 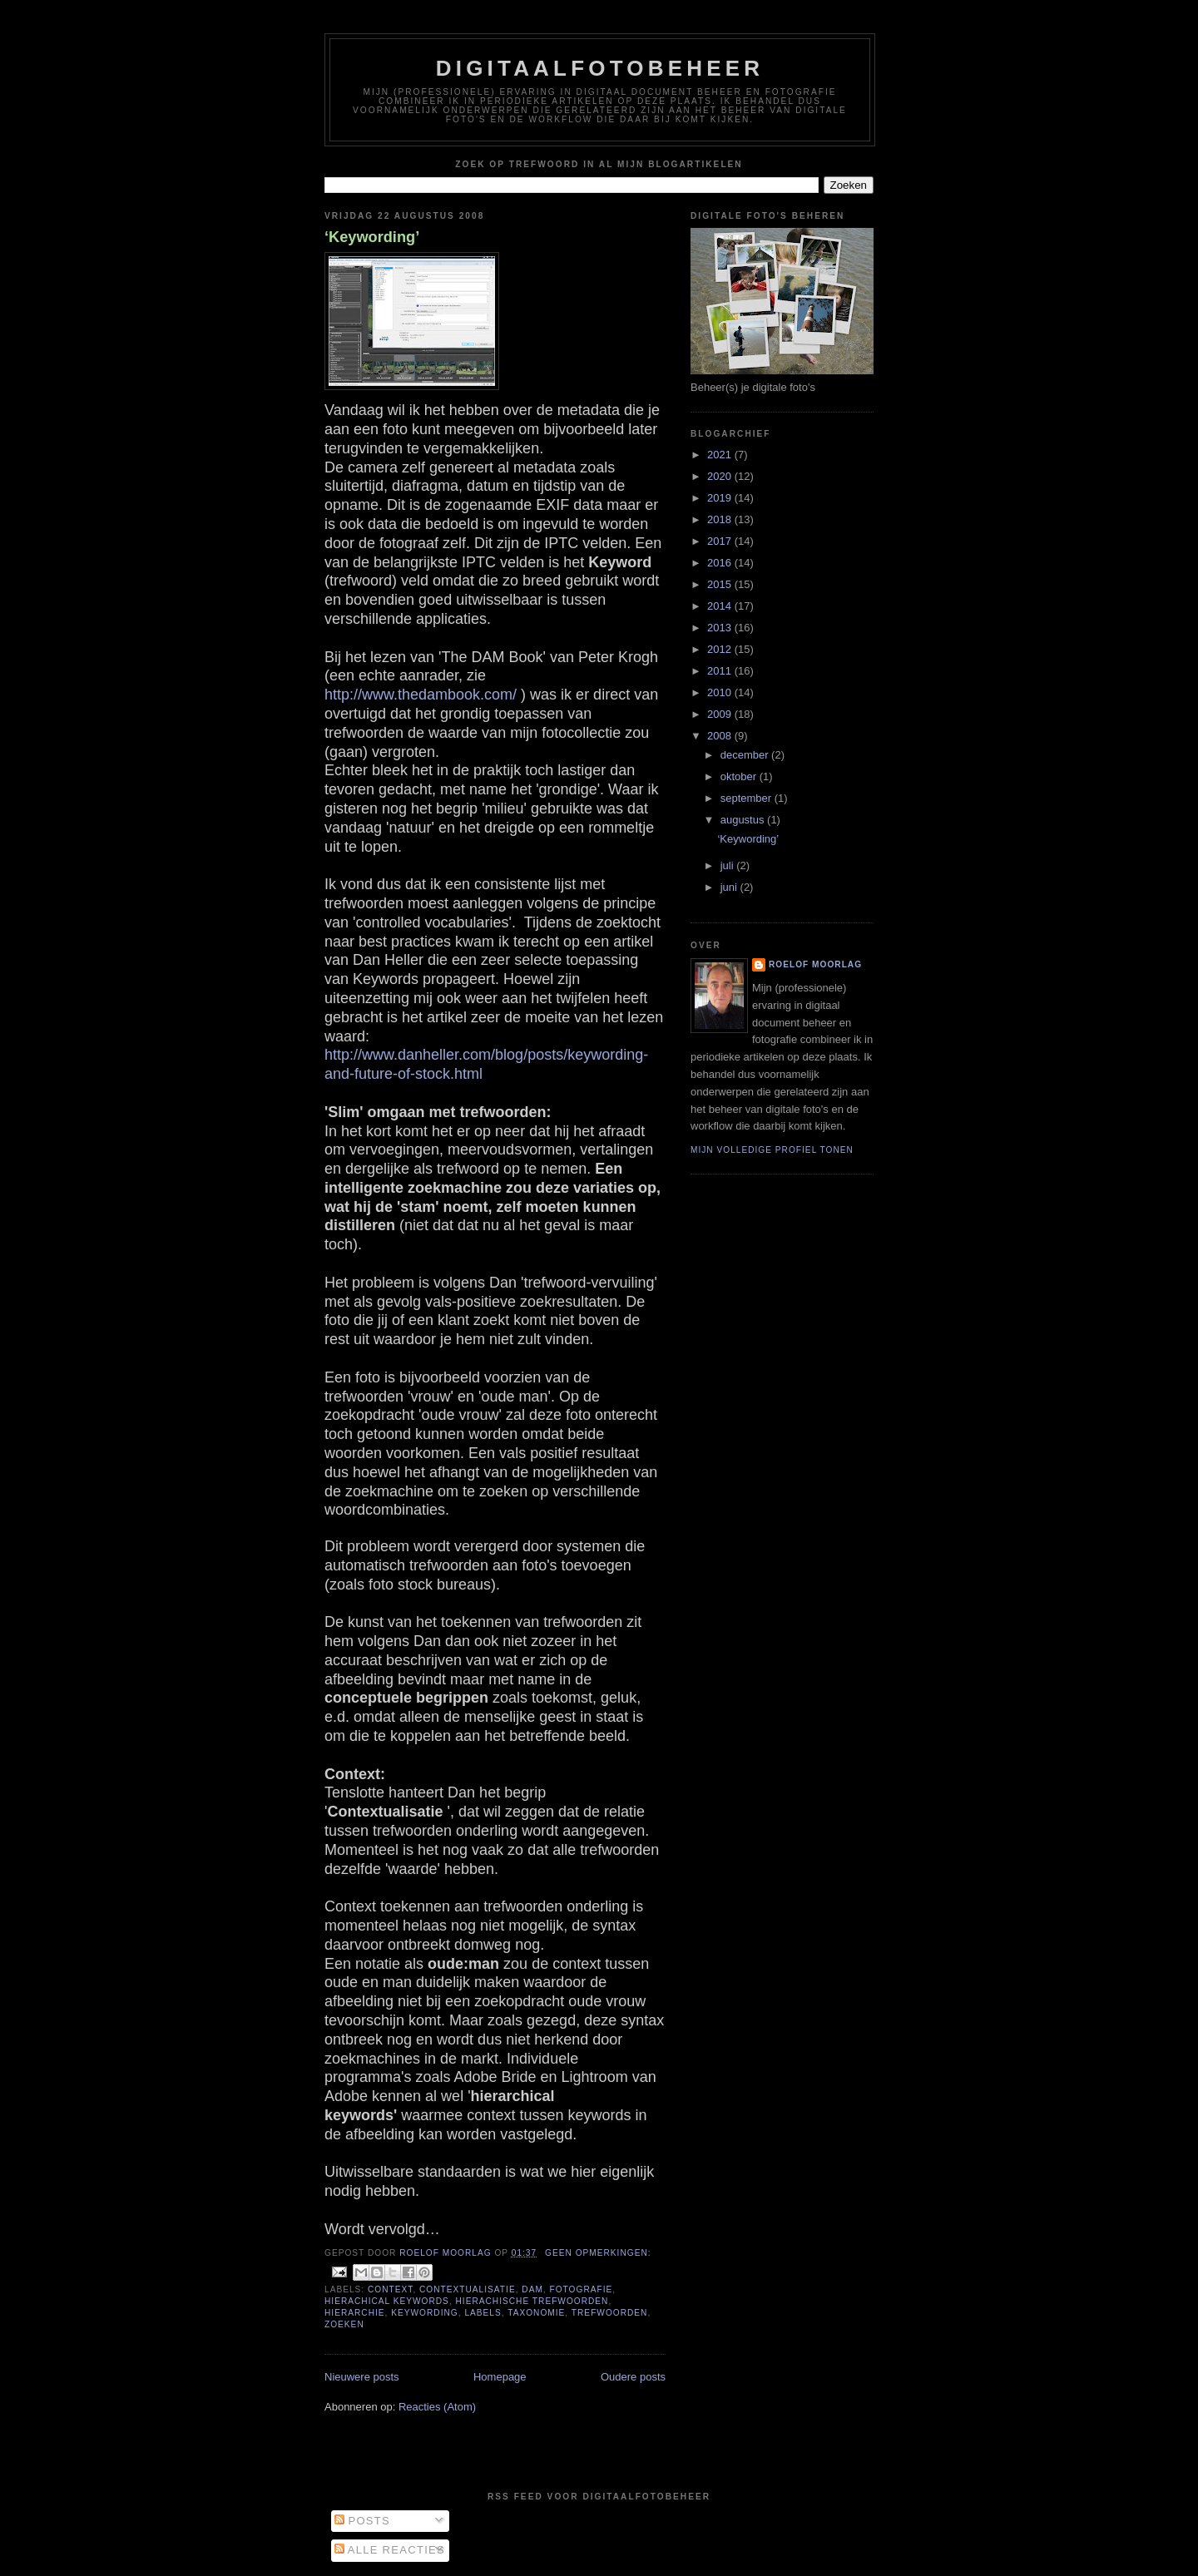 I want to click on contextualisatie, so click(x=467, y=2289).